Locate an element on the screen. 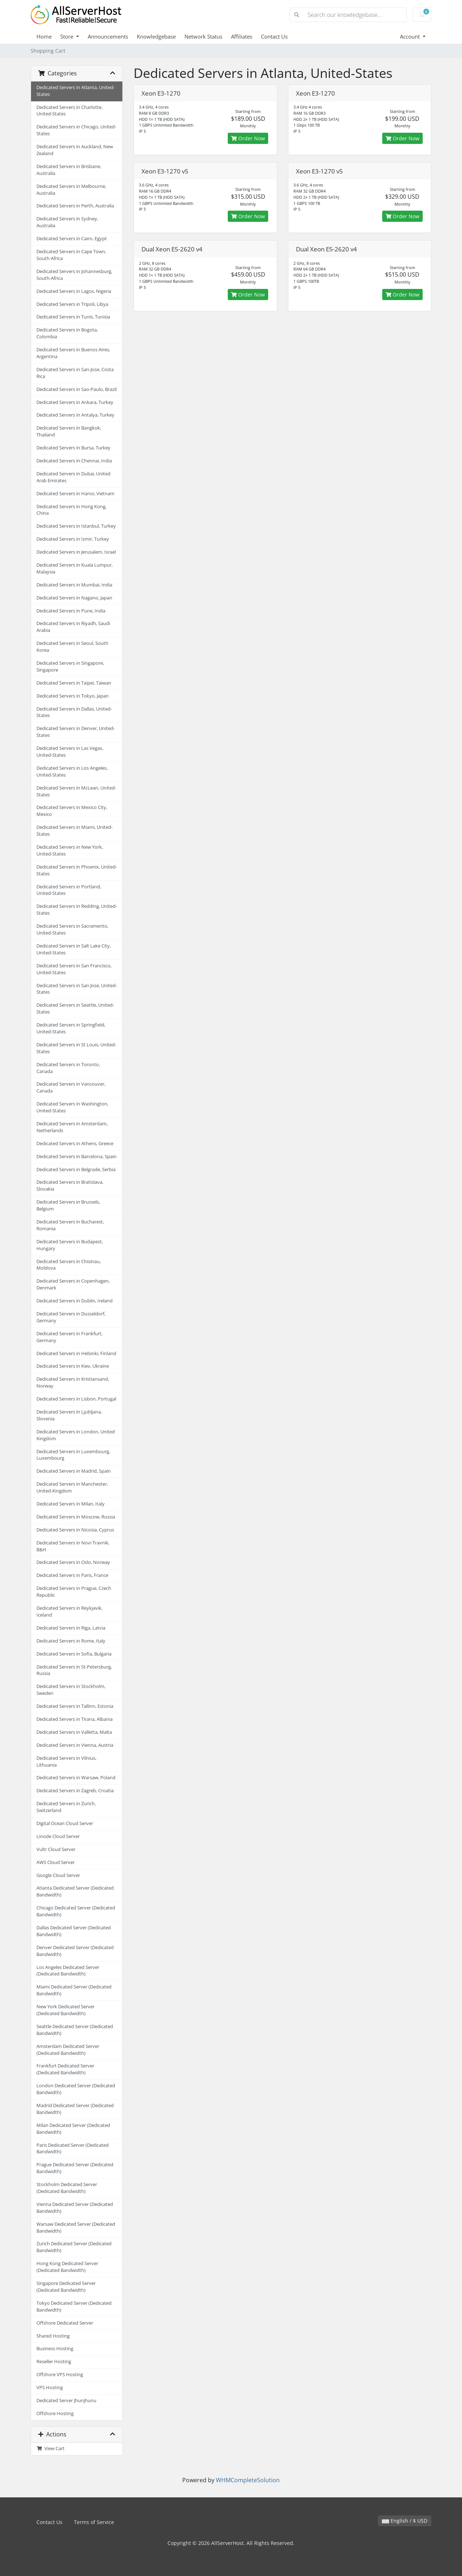 This screenshot has width=462, height=2576. Dedicated Servers in Pune, India is located at coordinates (70, 611).